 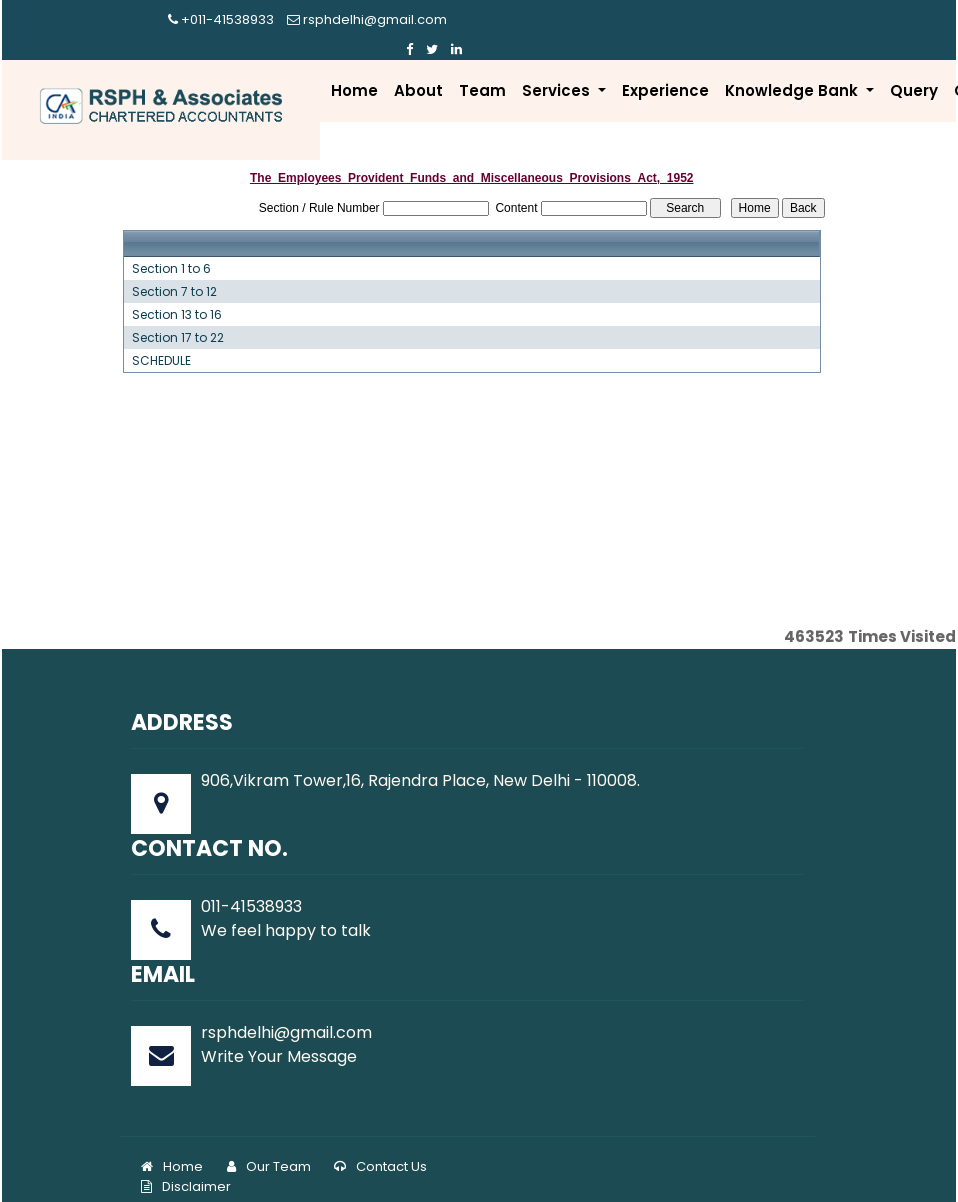 I want to click on Section 17 to 22, so click(x=178, y=318).